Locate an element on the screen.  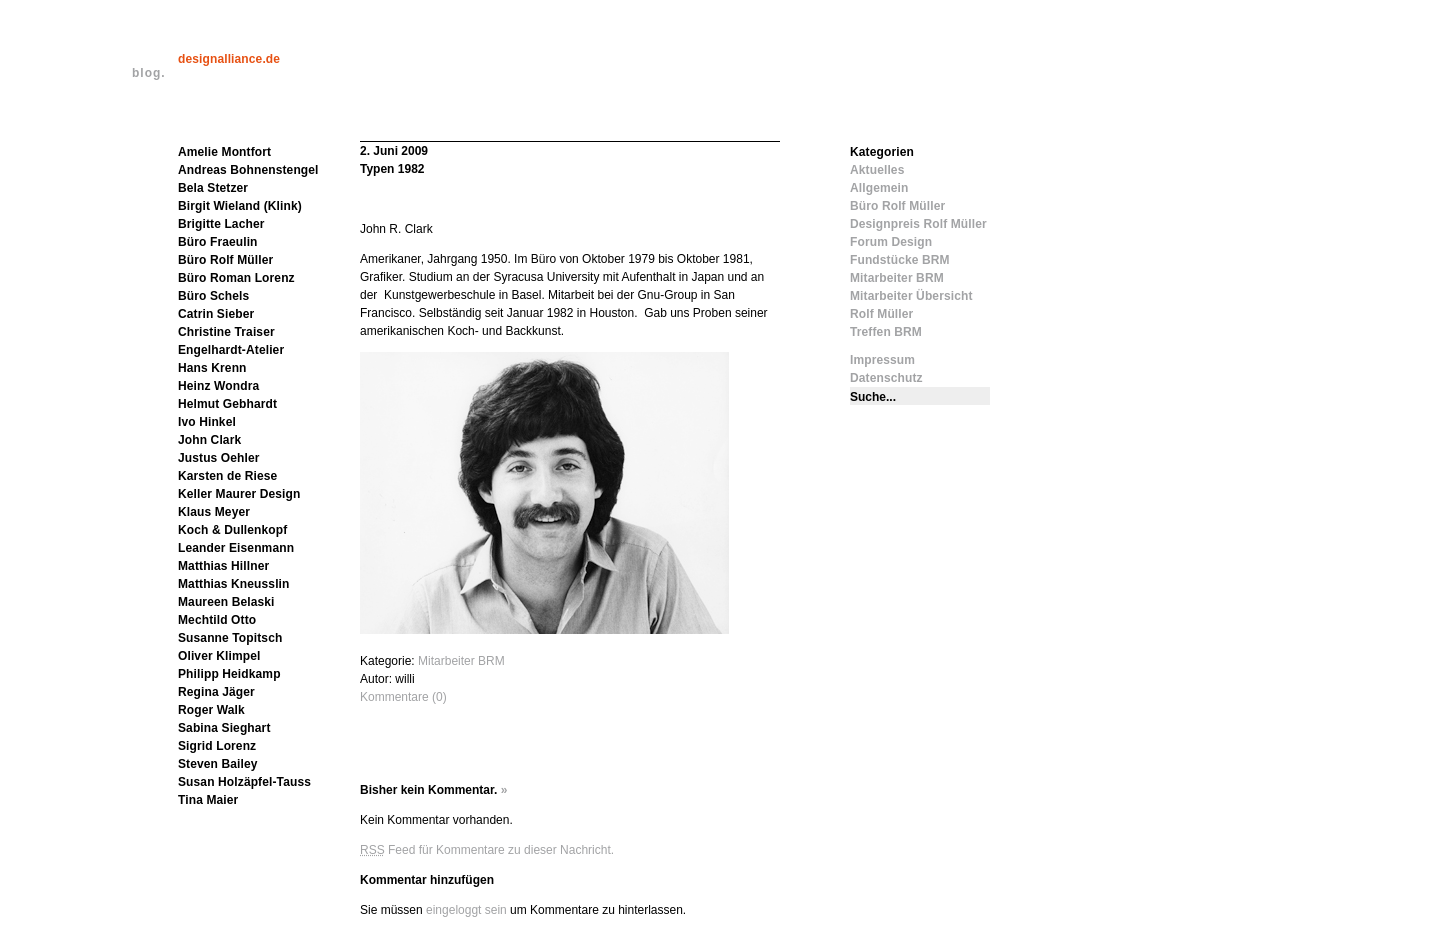
Catrin Sieber is located at coordinates (216, 314).